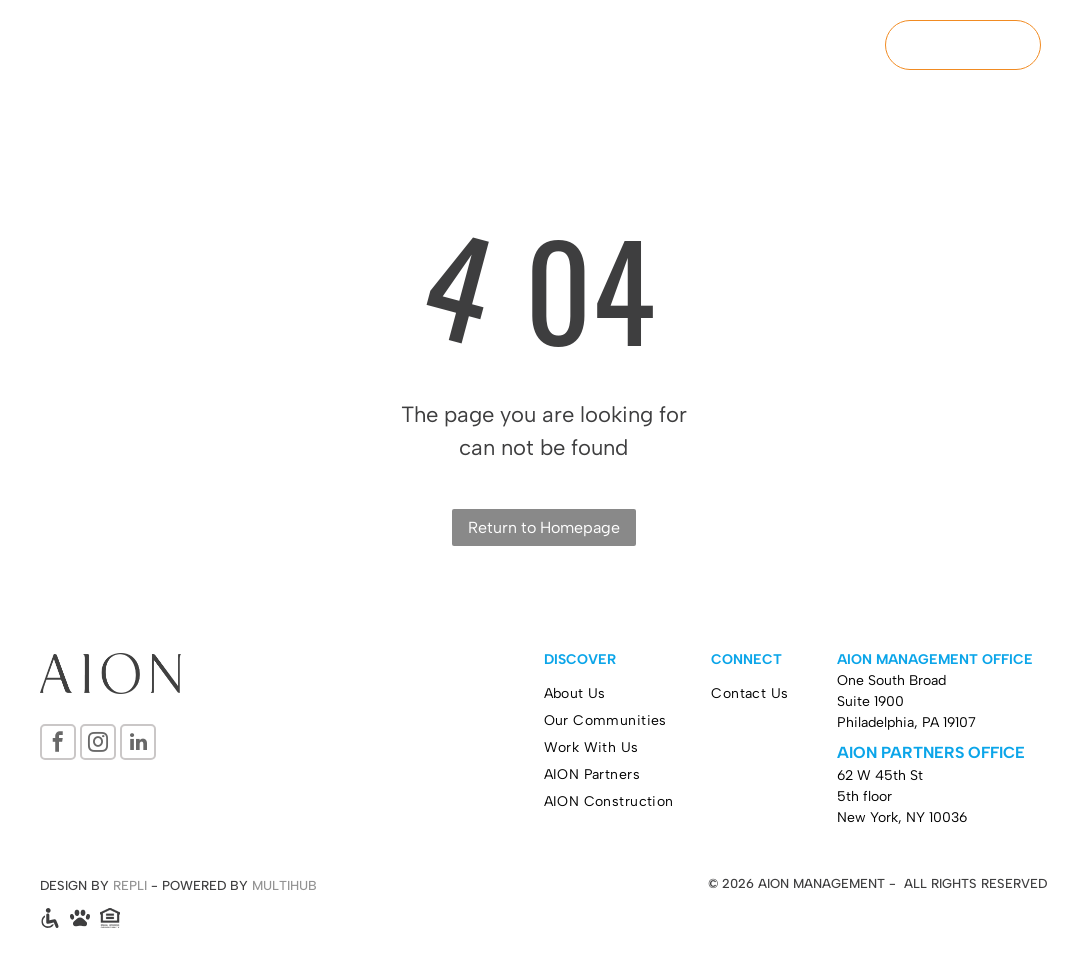 This screenshot has width=1087, height=958. What do you see at coordinates (138, 744) in the screenshot?
I see `[linkedin]` at bounding box center [138, 744].